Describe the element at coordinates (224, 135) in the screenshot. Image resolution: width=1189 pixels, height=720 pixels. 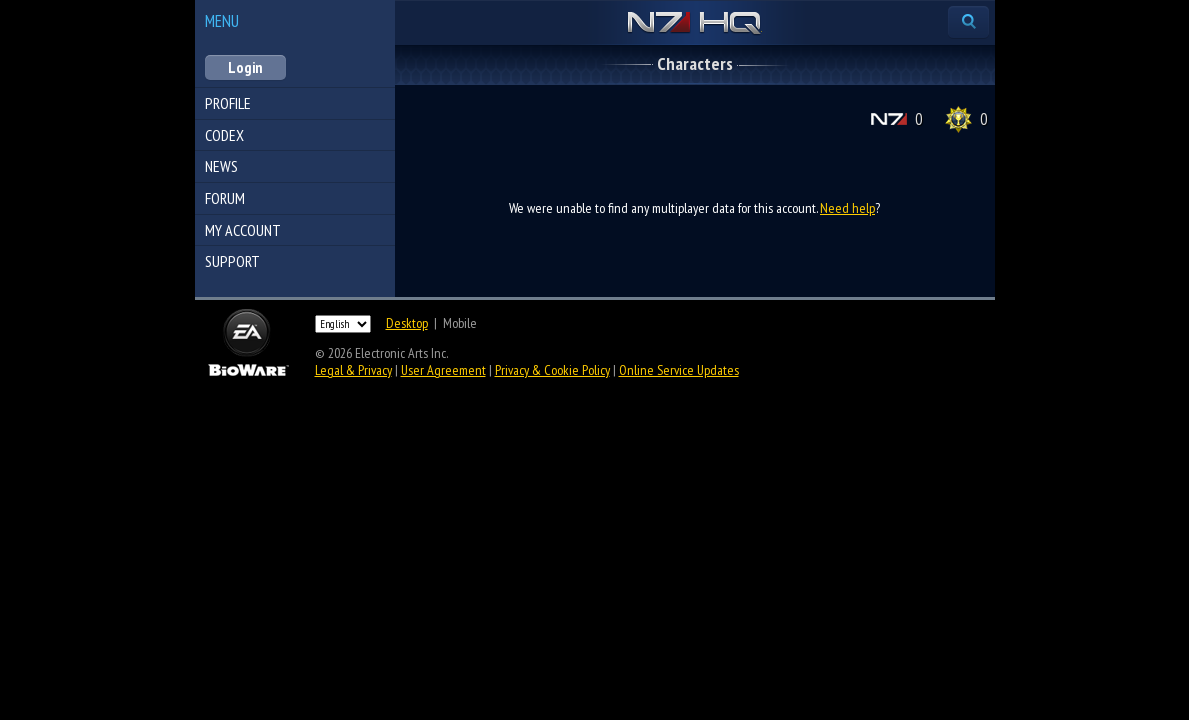
I see `Codex` at that location.